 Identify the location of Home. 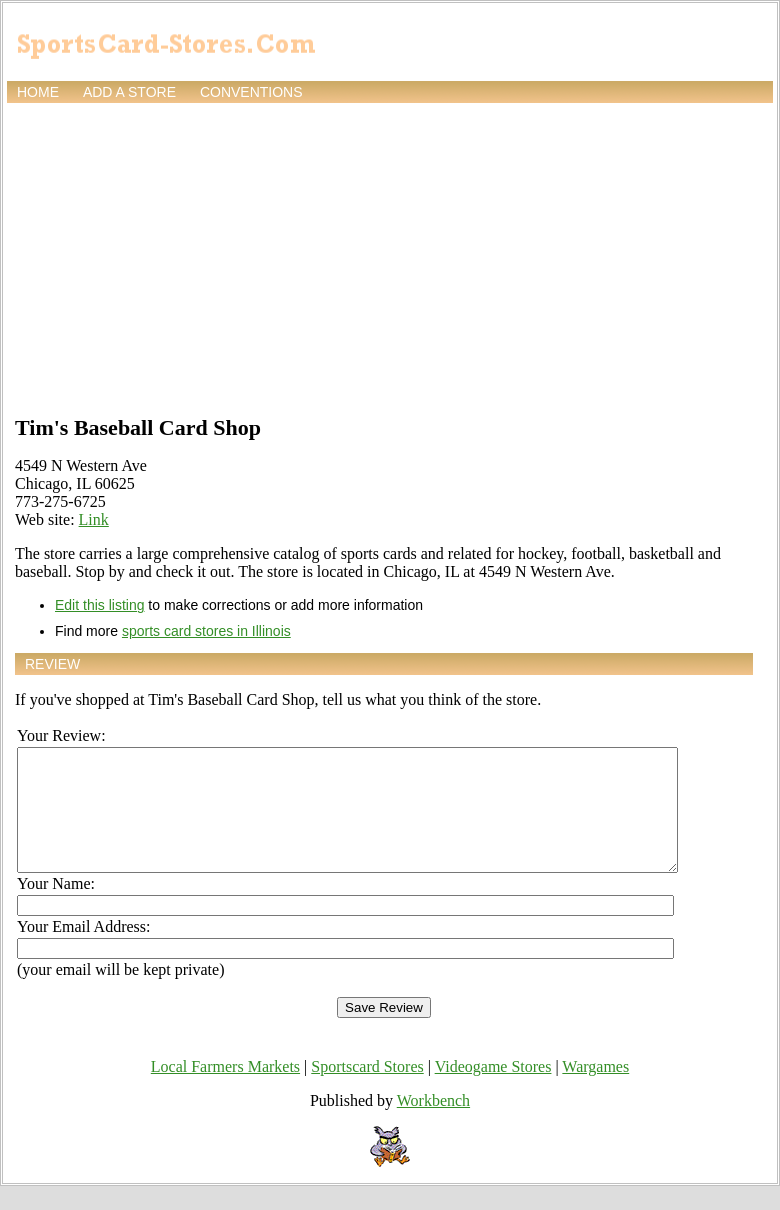
(38, 92).